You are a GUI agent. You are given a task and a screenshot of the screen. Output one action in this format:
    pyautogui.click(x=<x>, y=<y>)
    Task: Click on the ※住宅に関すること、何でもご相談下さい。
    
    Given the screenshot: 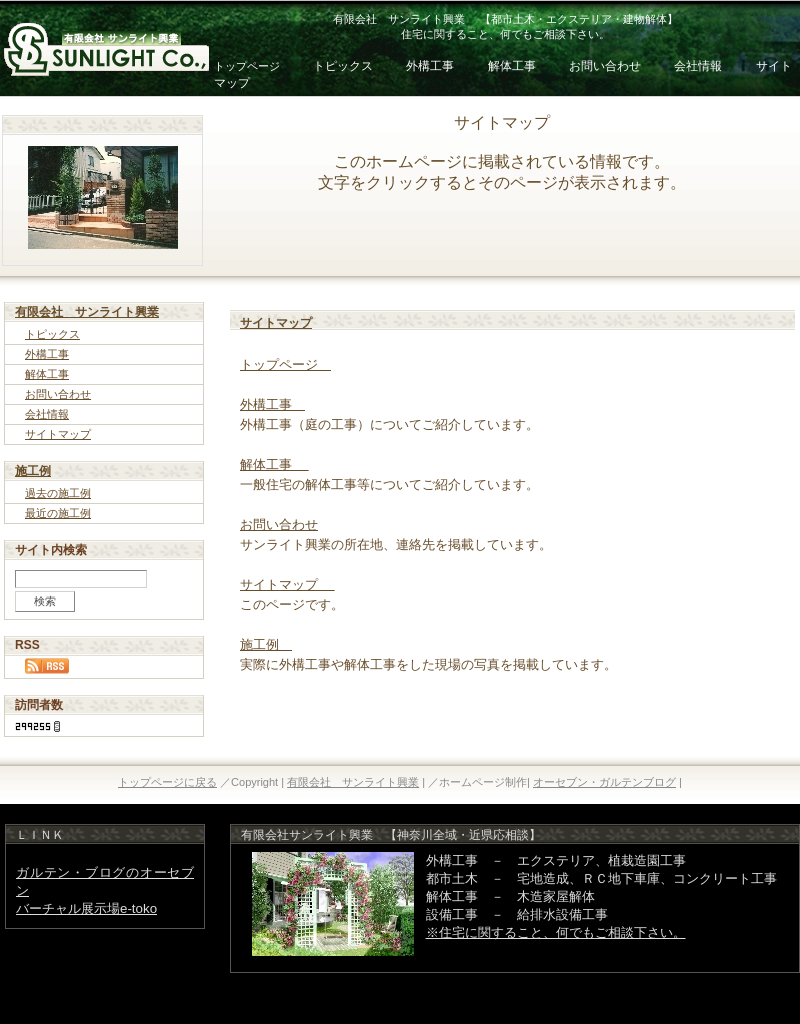 What is the action you would take?
    pyautogui.click(x=556, y=932)
    